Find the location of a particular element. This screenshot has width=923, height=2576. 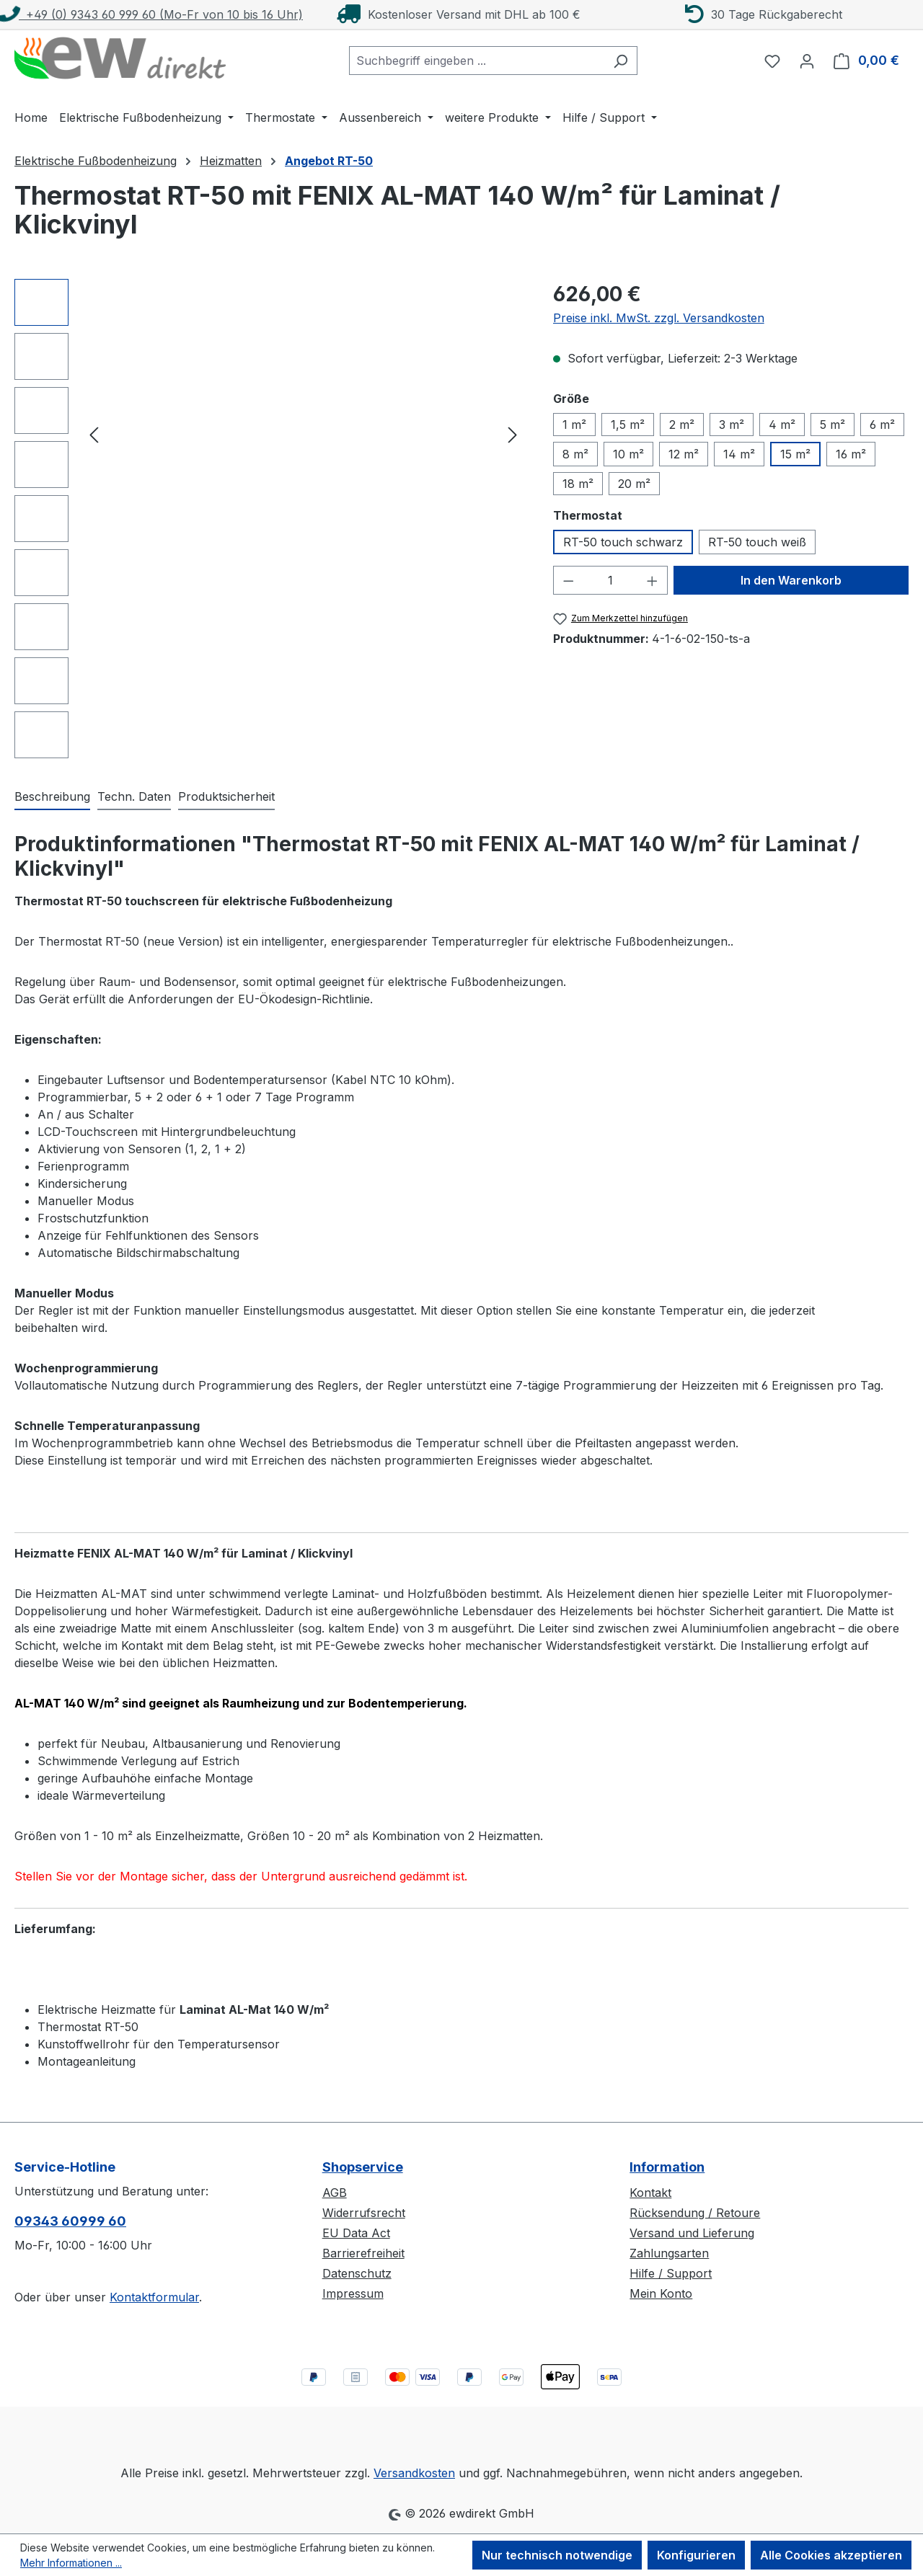

Kontaktformular is located at coordinates (154, 2297).